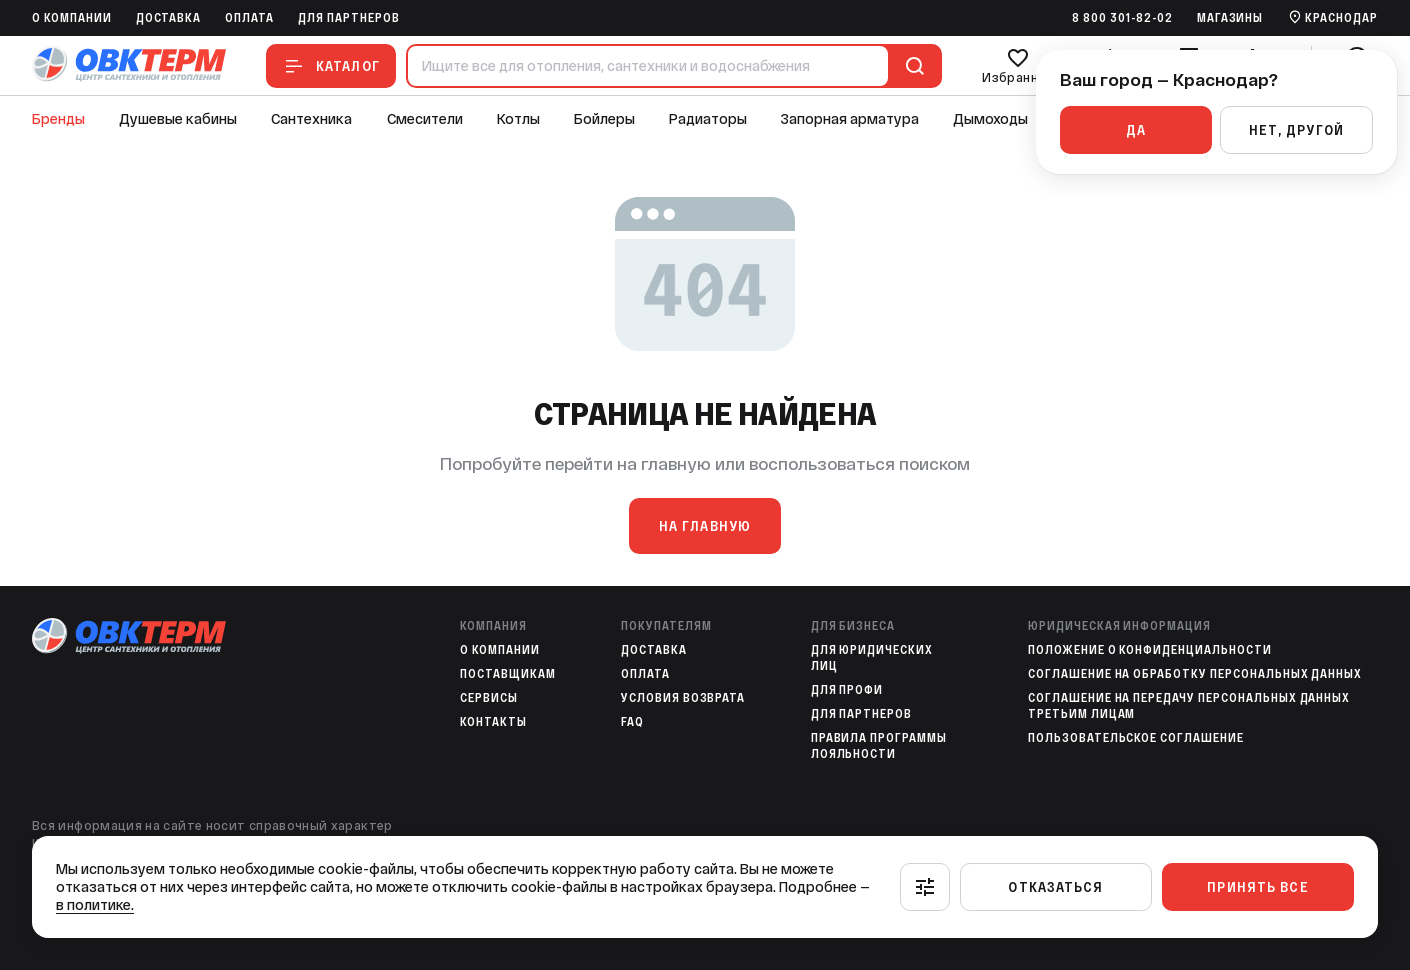 The height and width of the screenshot is (970, 1410). What do you see at coordinates (169, 18) in the screenshot?
I see `Доставка` at bounding box center [169, 18].